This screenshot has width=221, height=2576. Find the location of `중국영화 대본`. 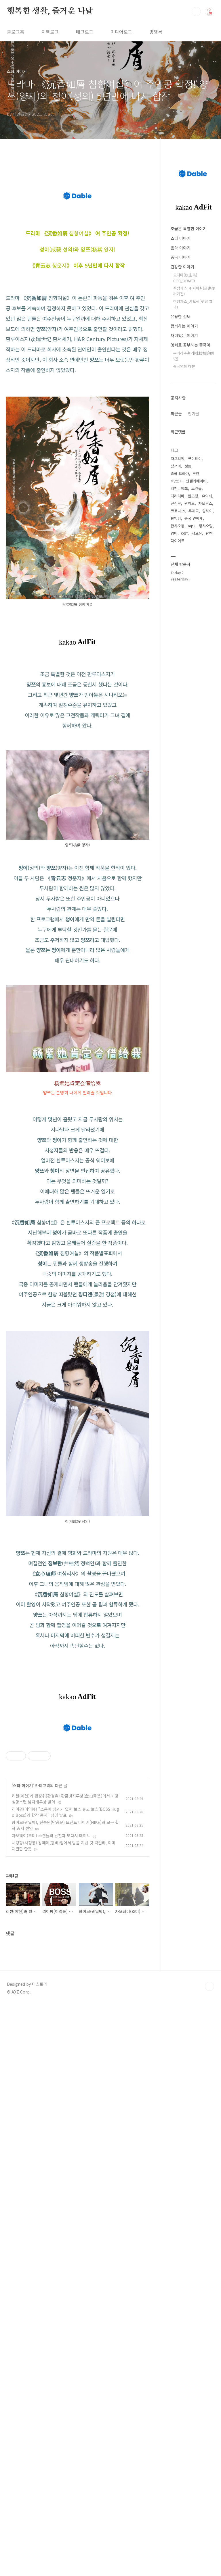

중국영화 대본 is located at coordinates (184, 366).